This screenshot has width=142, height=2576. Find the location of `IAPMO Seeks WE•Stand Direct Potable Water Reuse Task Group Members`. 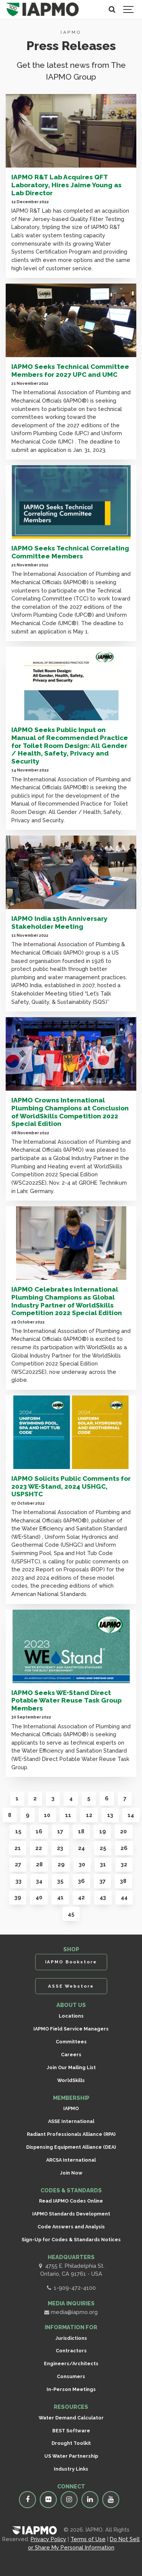

IAPMO Seeks WE•Stand Direct Potable Water Reuse Task Group Members is located at coordinates (66, 1700).